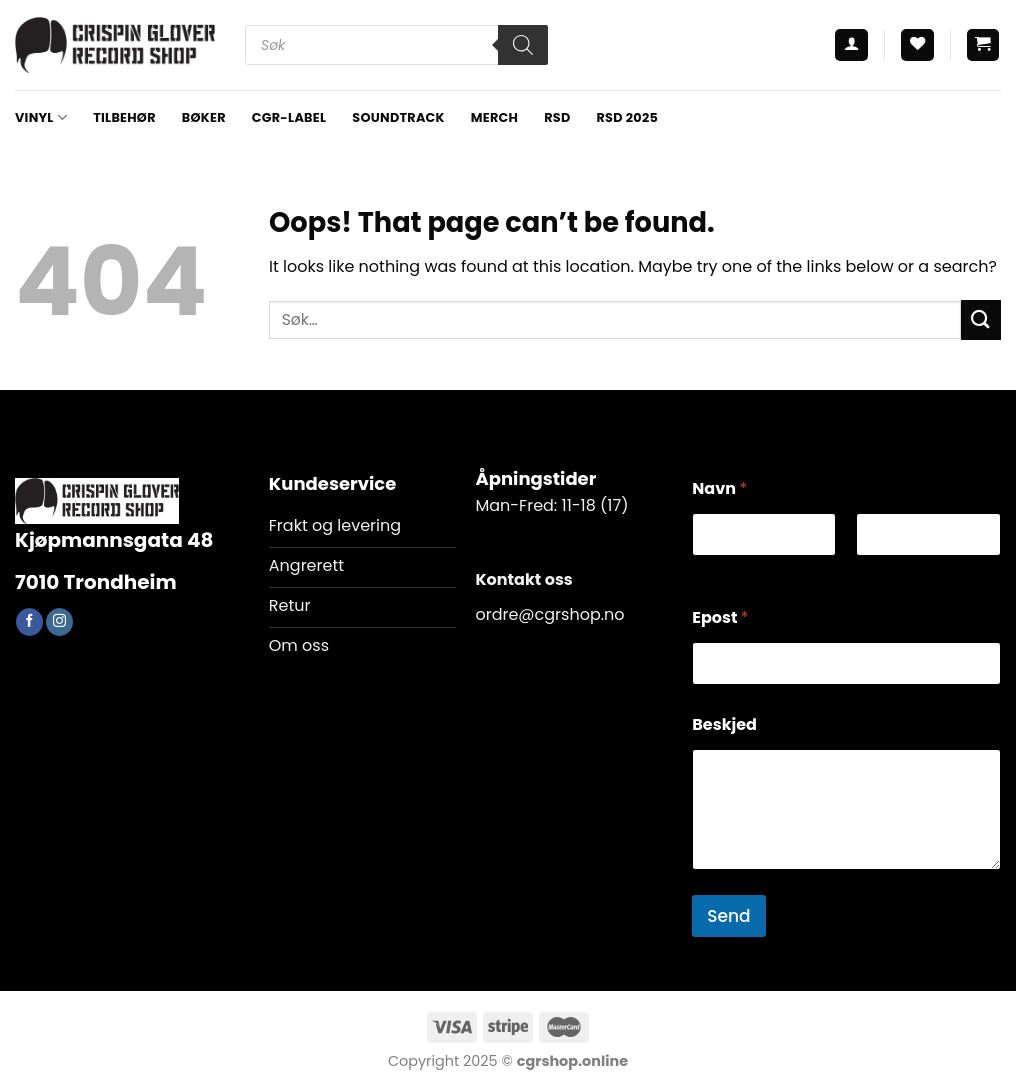 This screenshot has height=1088, width=1016. Describe the element at coordinates (494, 117) in the screenshot. I see `MERCH` at that location.